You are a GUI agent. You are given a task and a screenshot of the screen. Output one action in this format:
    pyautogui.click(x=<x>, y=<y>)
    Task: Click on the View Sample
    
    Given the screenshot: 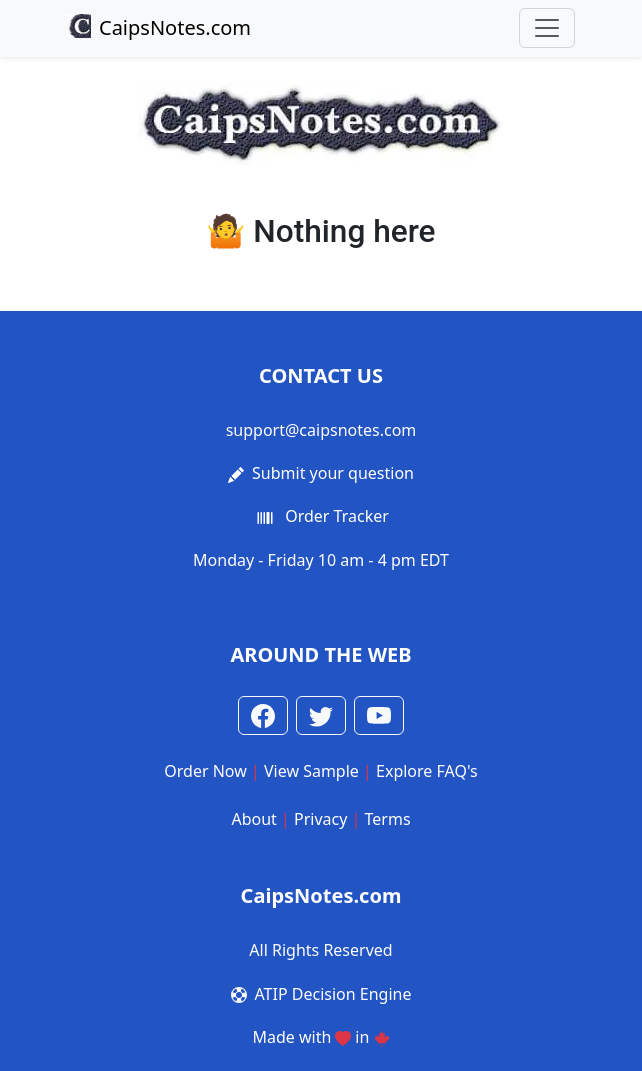 What is the action you would take?
    pyautogui.click(x=311, y=771)
    